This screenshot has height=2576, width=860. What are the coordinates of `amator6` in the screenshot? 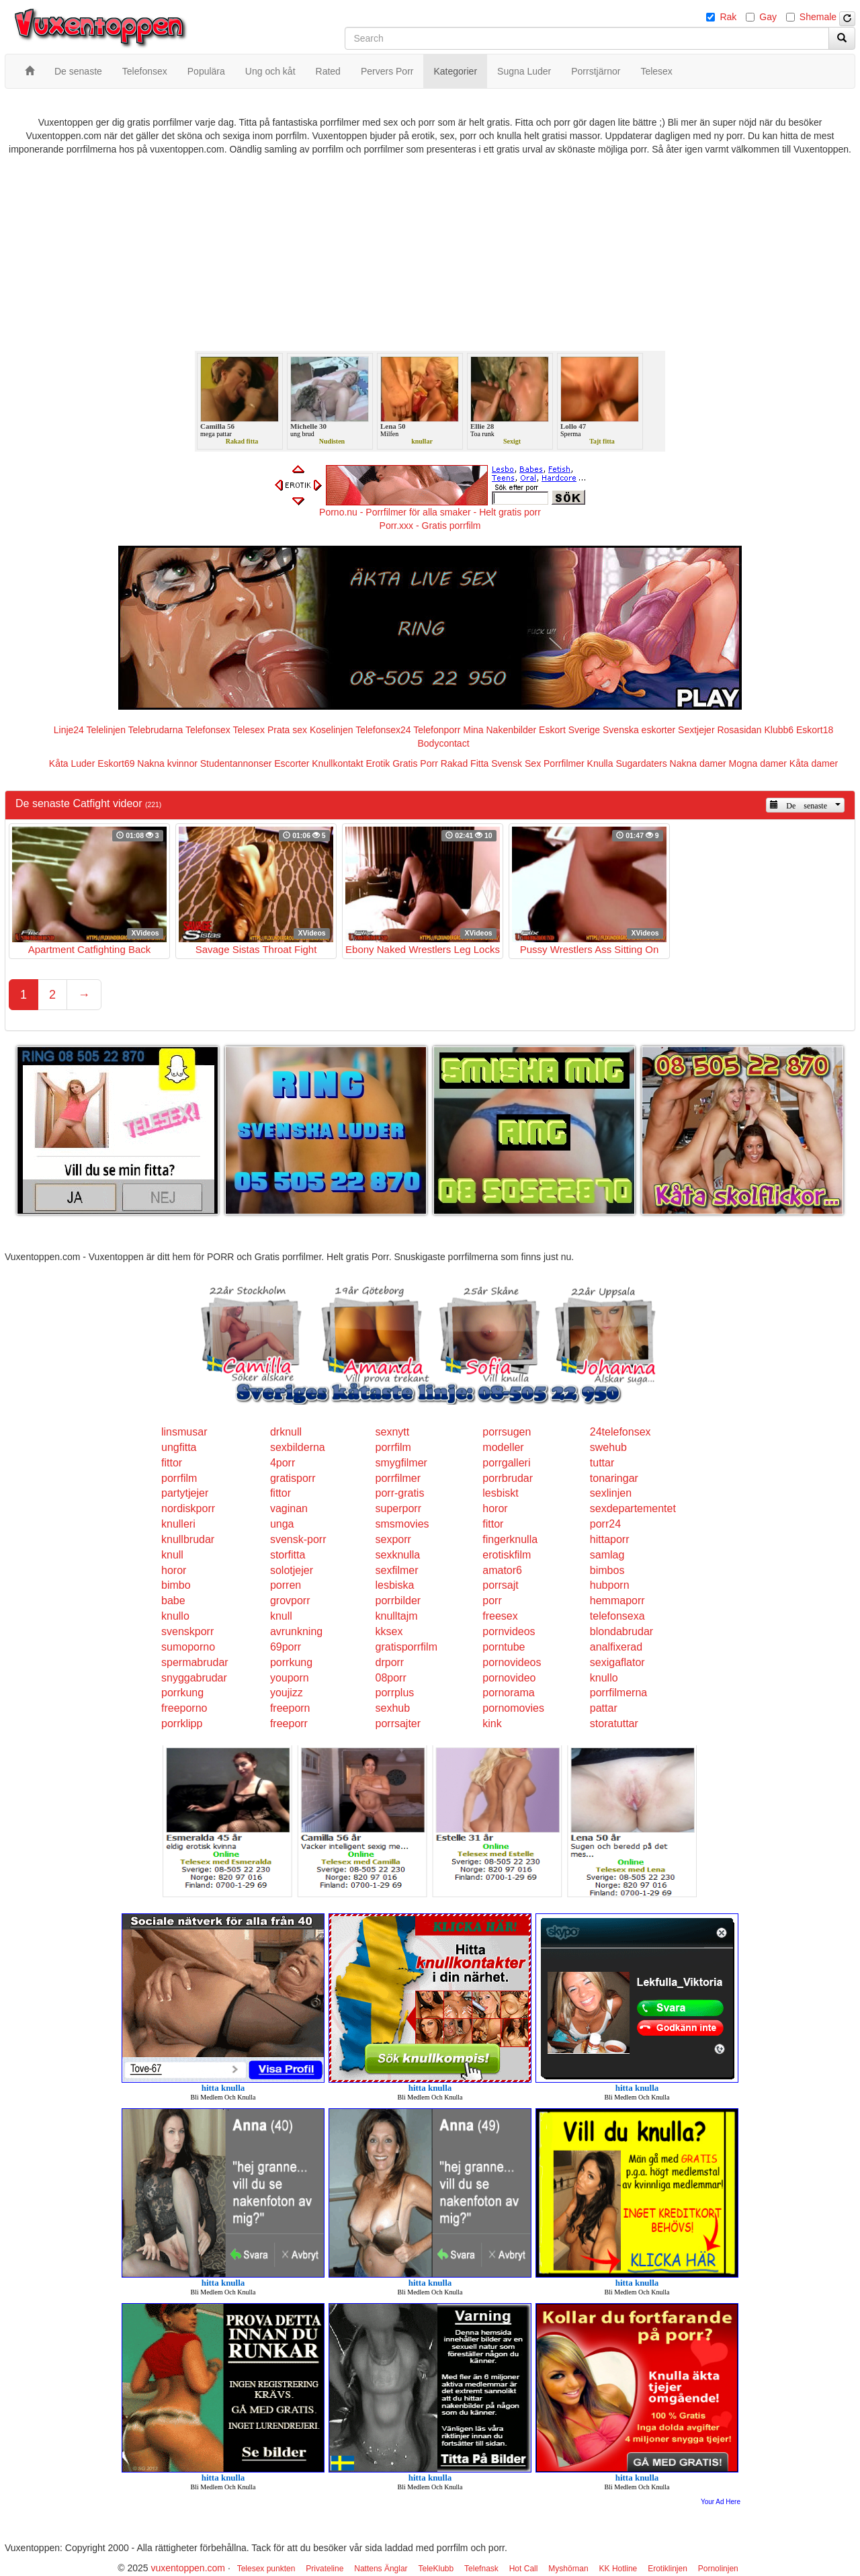 It's located at (502, 1570).